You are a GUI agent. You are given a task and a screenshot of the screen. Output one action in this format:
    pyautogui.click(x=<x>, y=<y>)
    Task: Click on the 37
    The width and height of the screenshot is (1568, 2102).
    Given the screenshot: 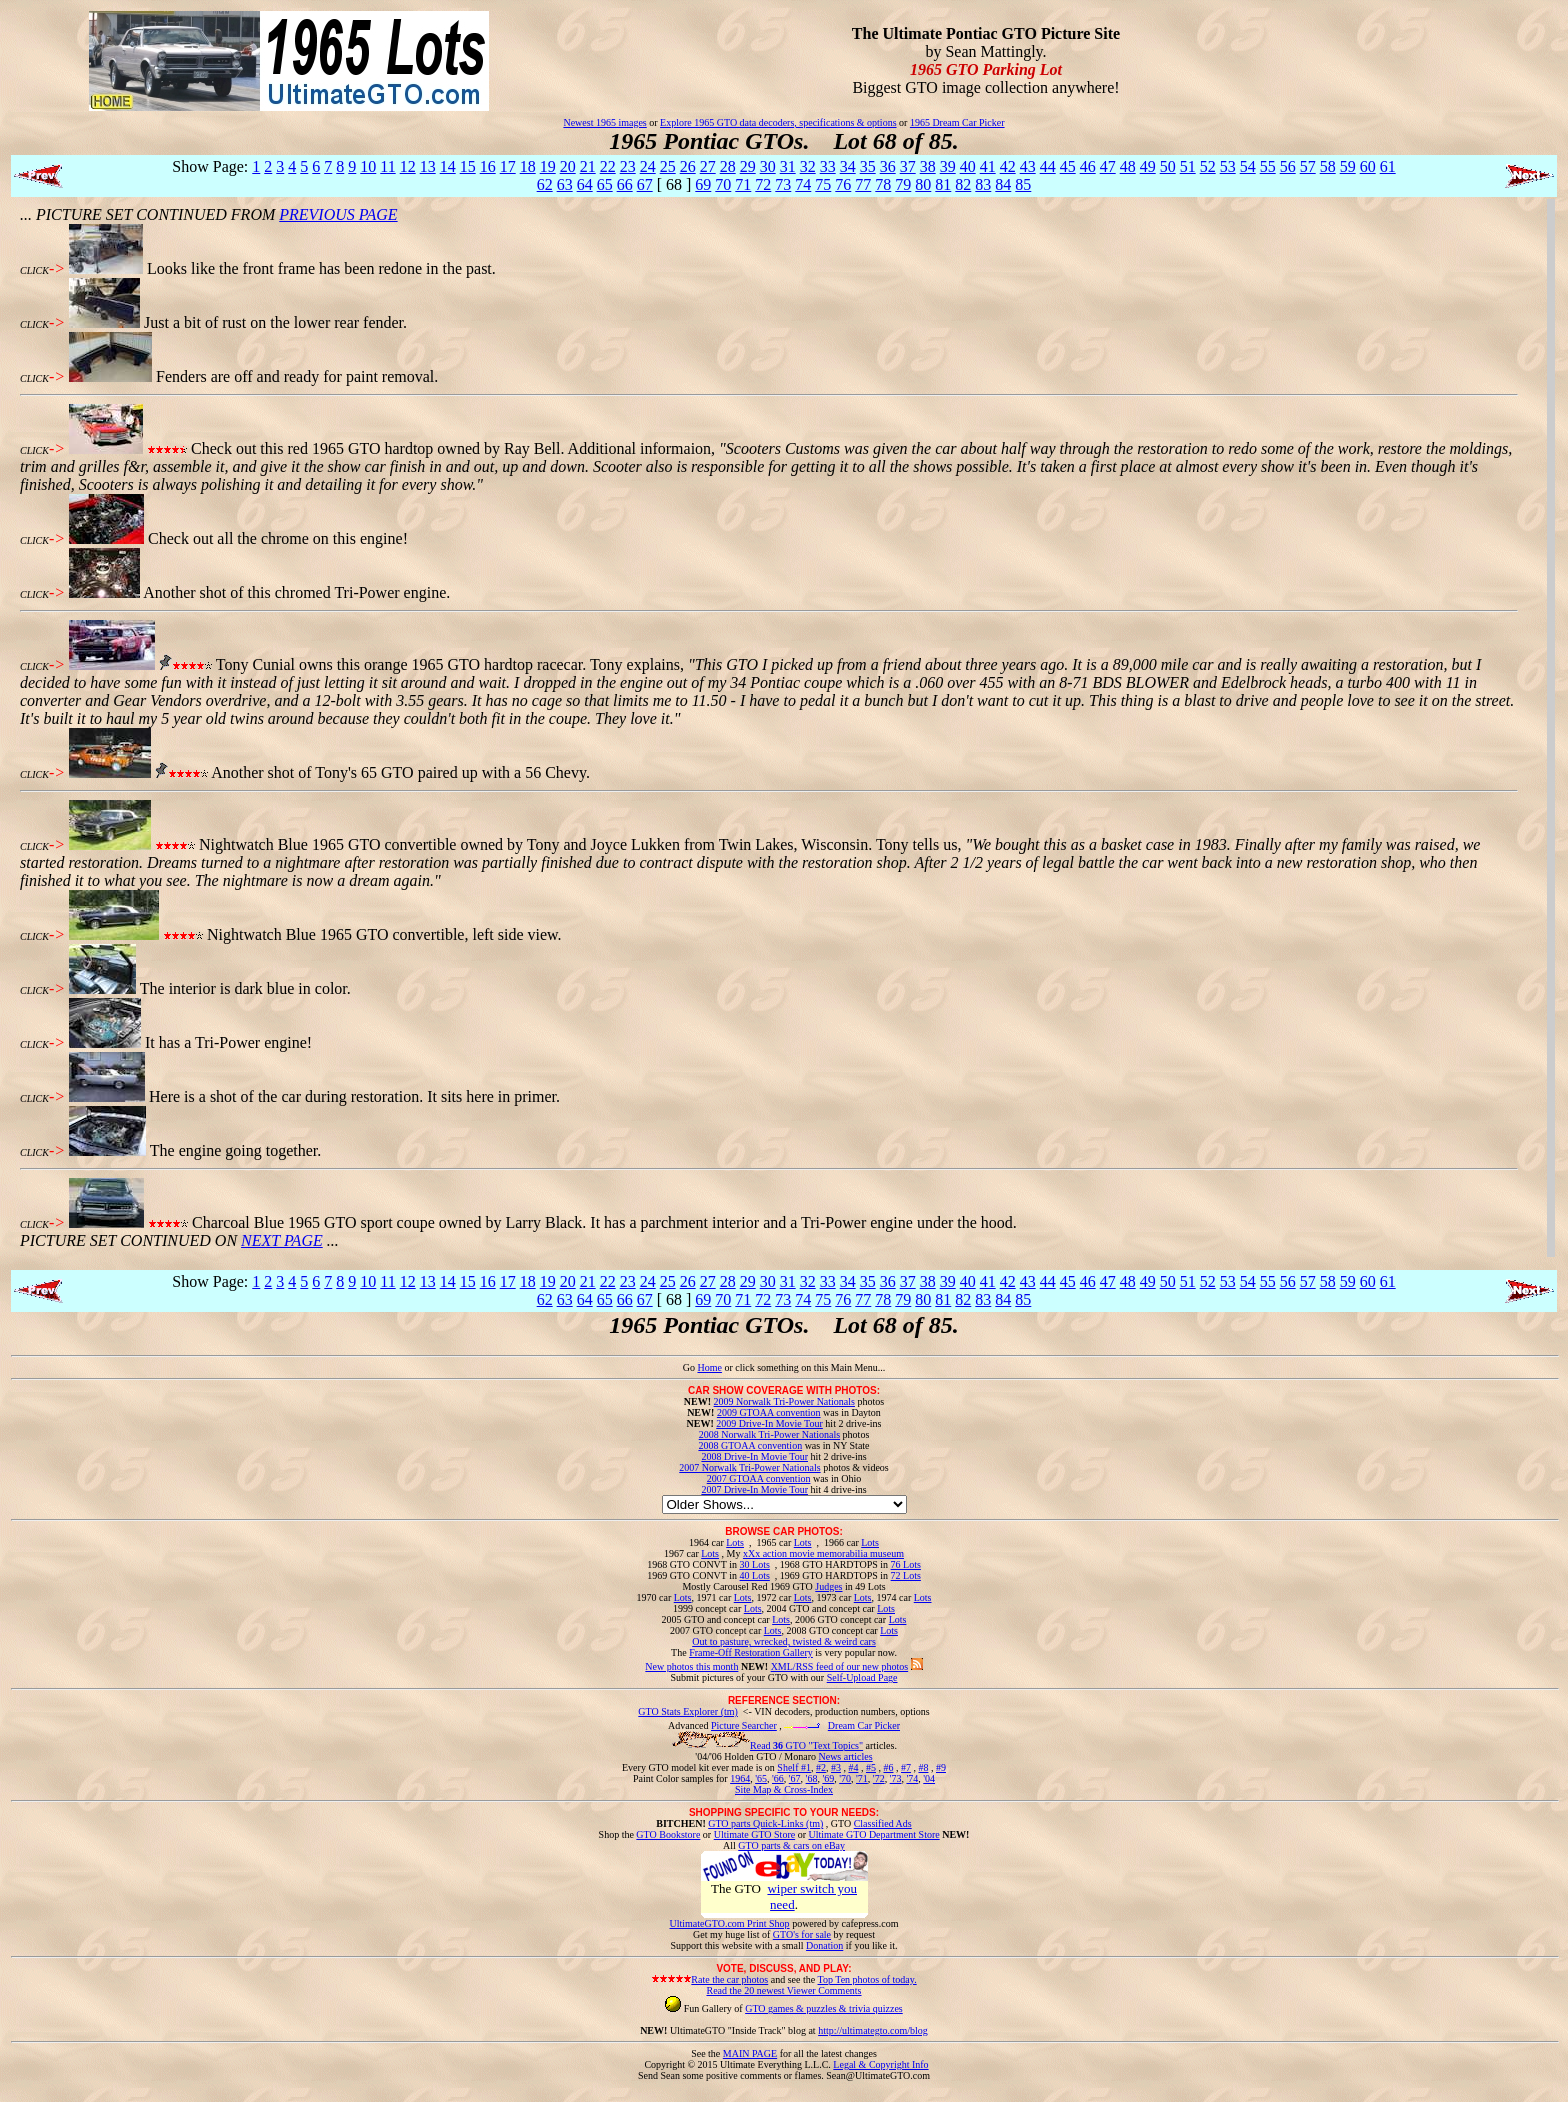 What is the action you would take?
    pyautogui.click(x=908, y=166)
    